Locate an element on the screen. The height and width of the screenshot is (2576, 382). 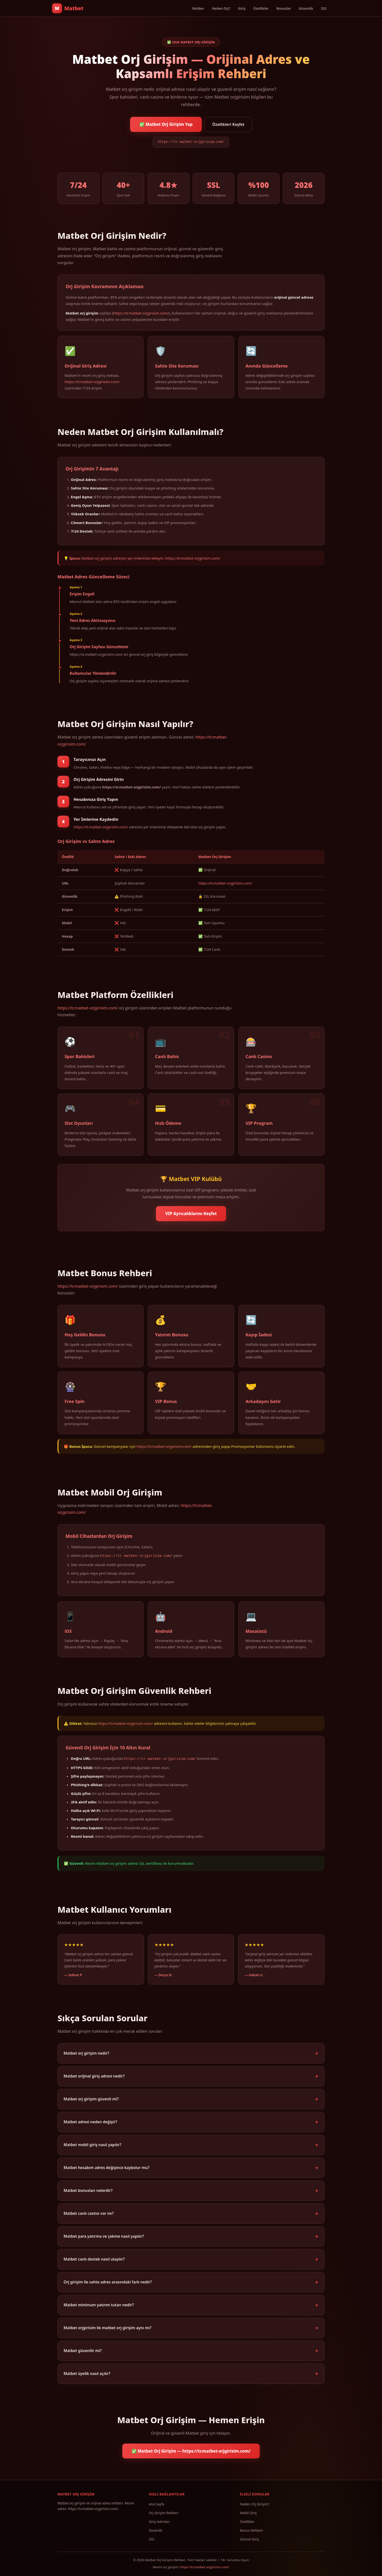
Orj girişim ile sahte adres arasındaki fark nedir? is located at coordinates (108, 2281).